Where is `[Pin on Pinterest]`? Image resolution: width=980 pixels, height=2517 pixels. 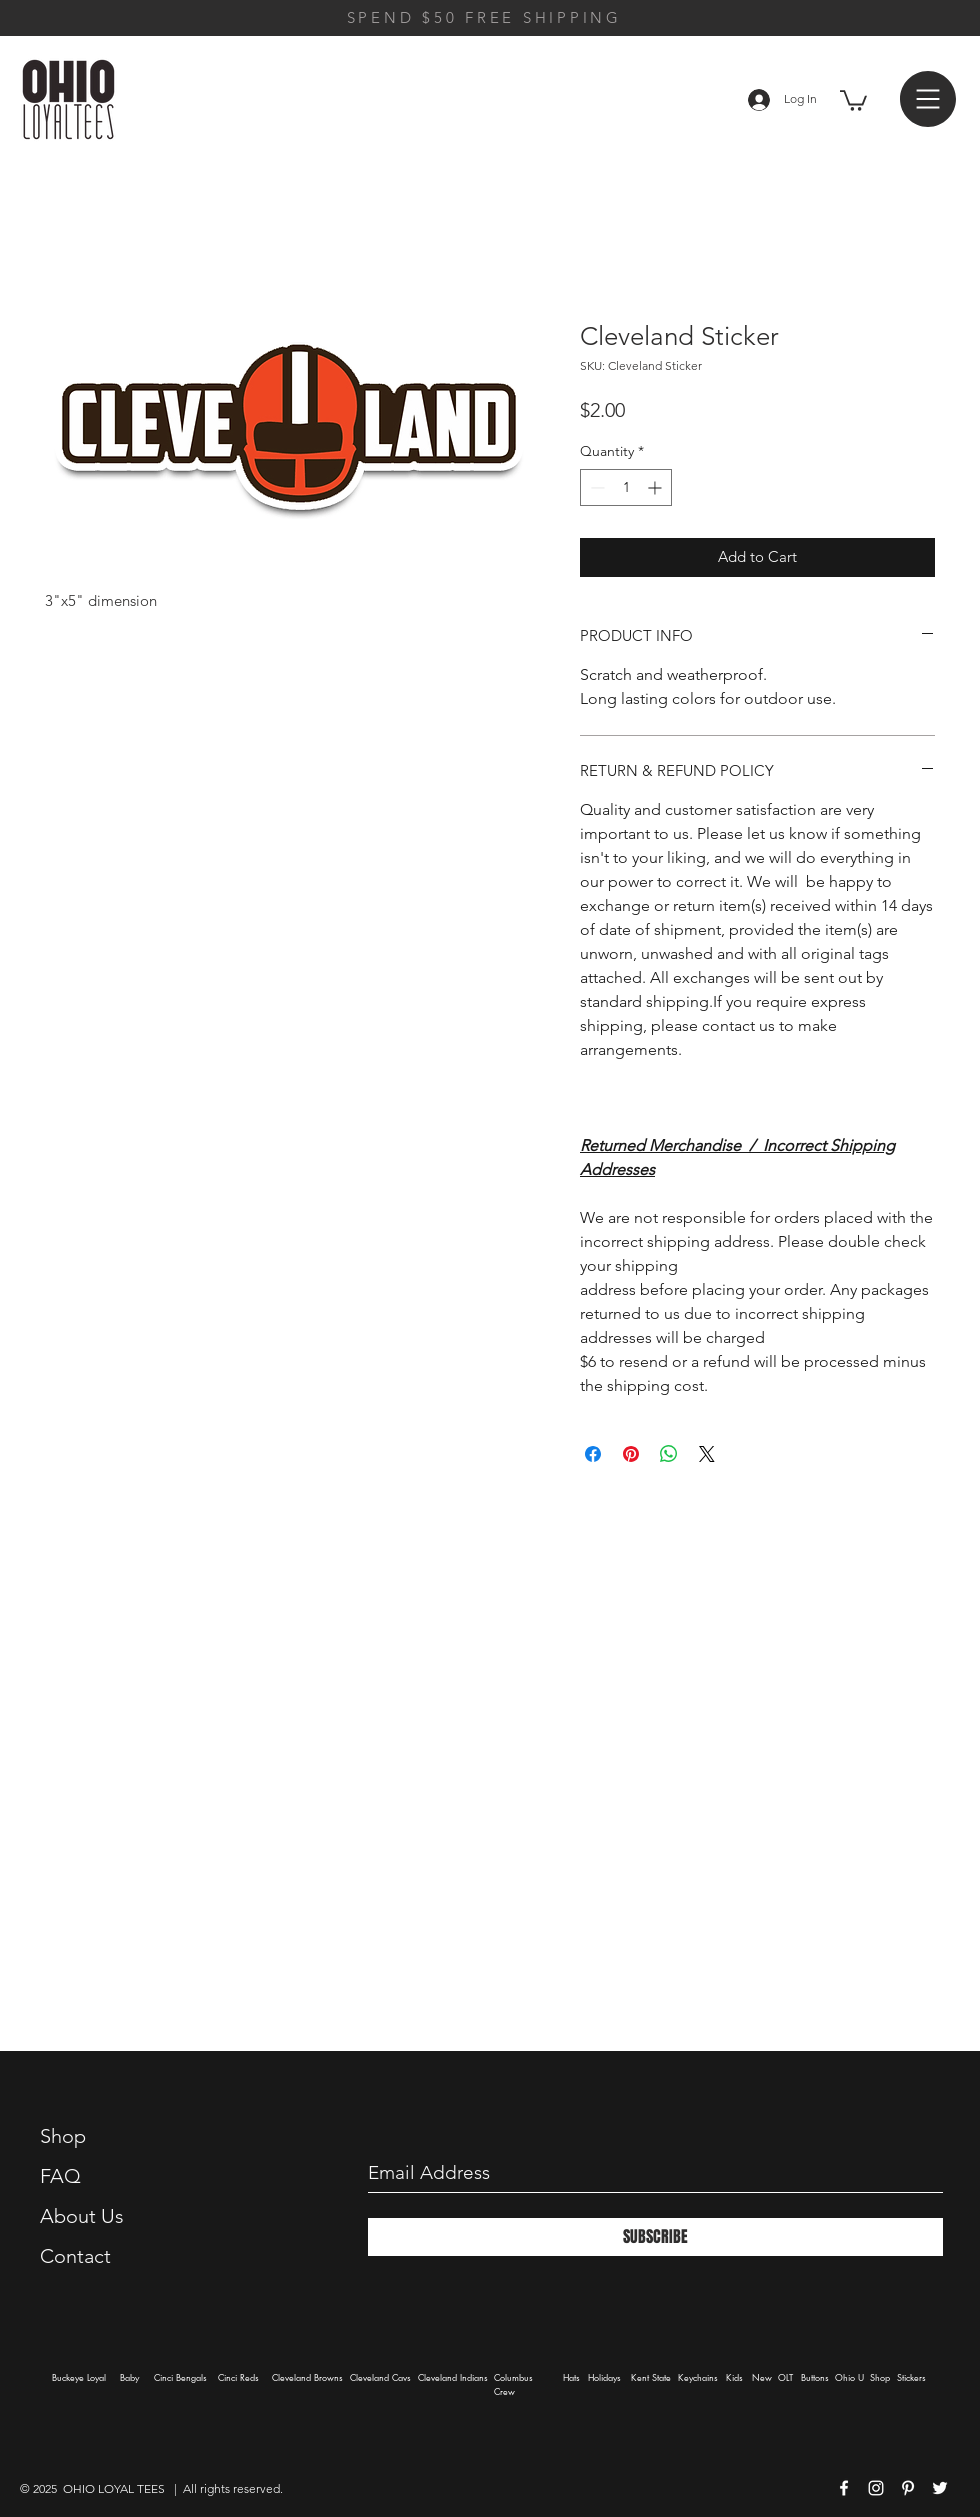 [Pin on Pinterest] is located at coordinates (631, 1454).